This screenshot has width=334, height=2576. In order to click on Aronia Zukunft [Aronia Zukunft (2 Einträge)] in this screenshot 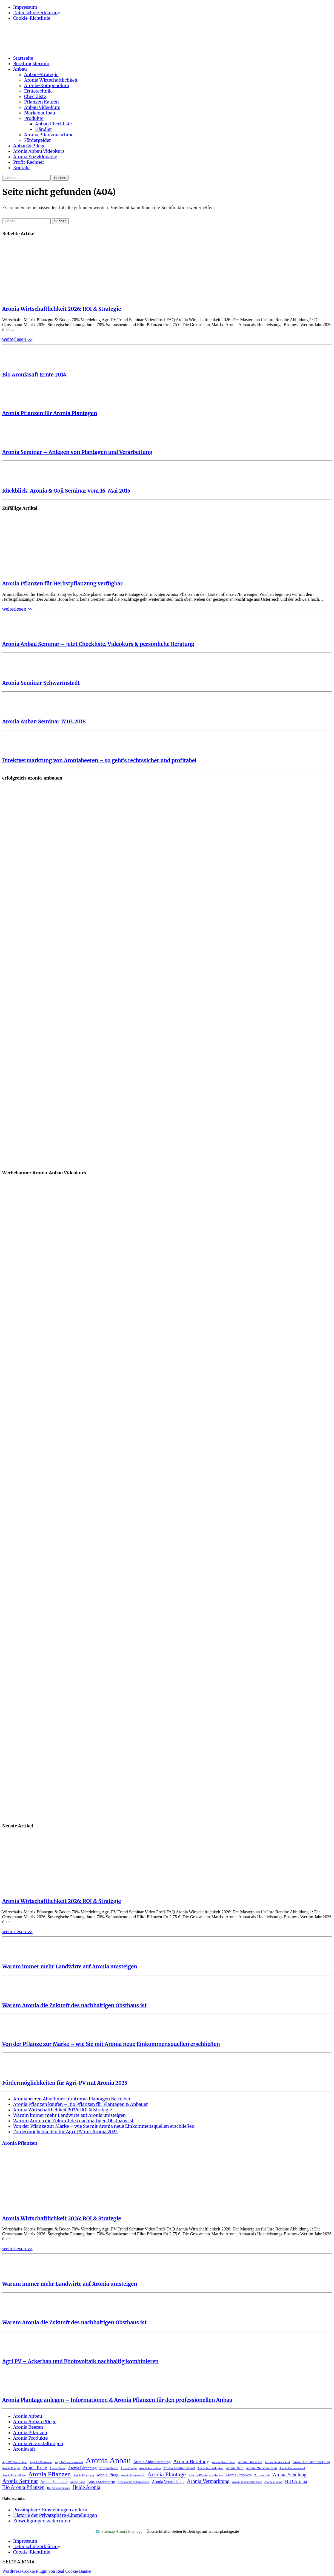, I will do `click(273, 2481)`.